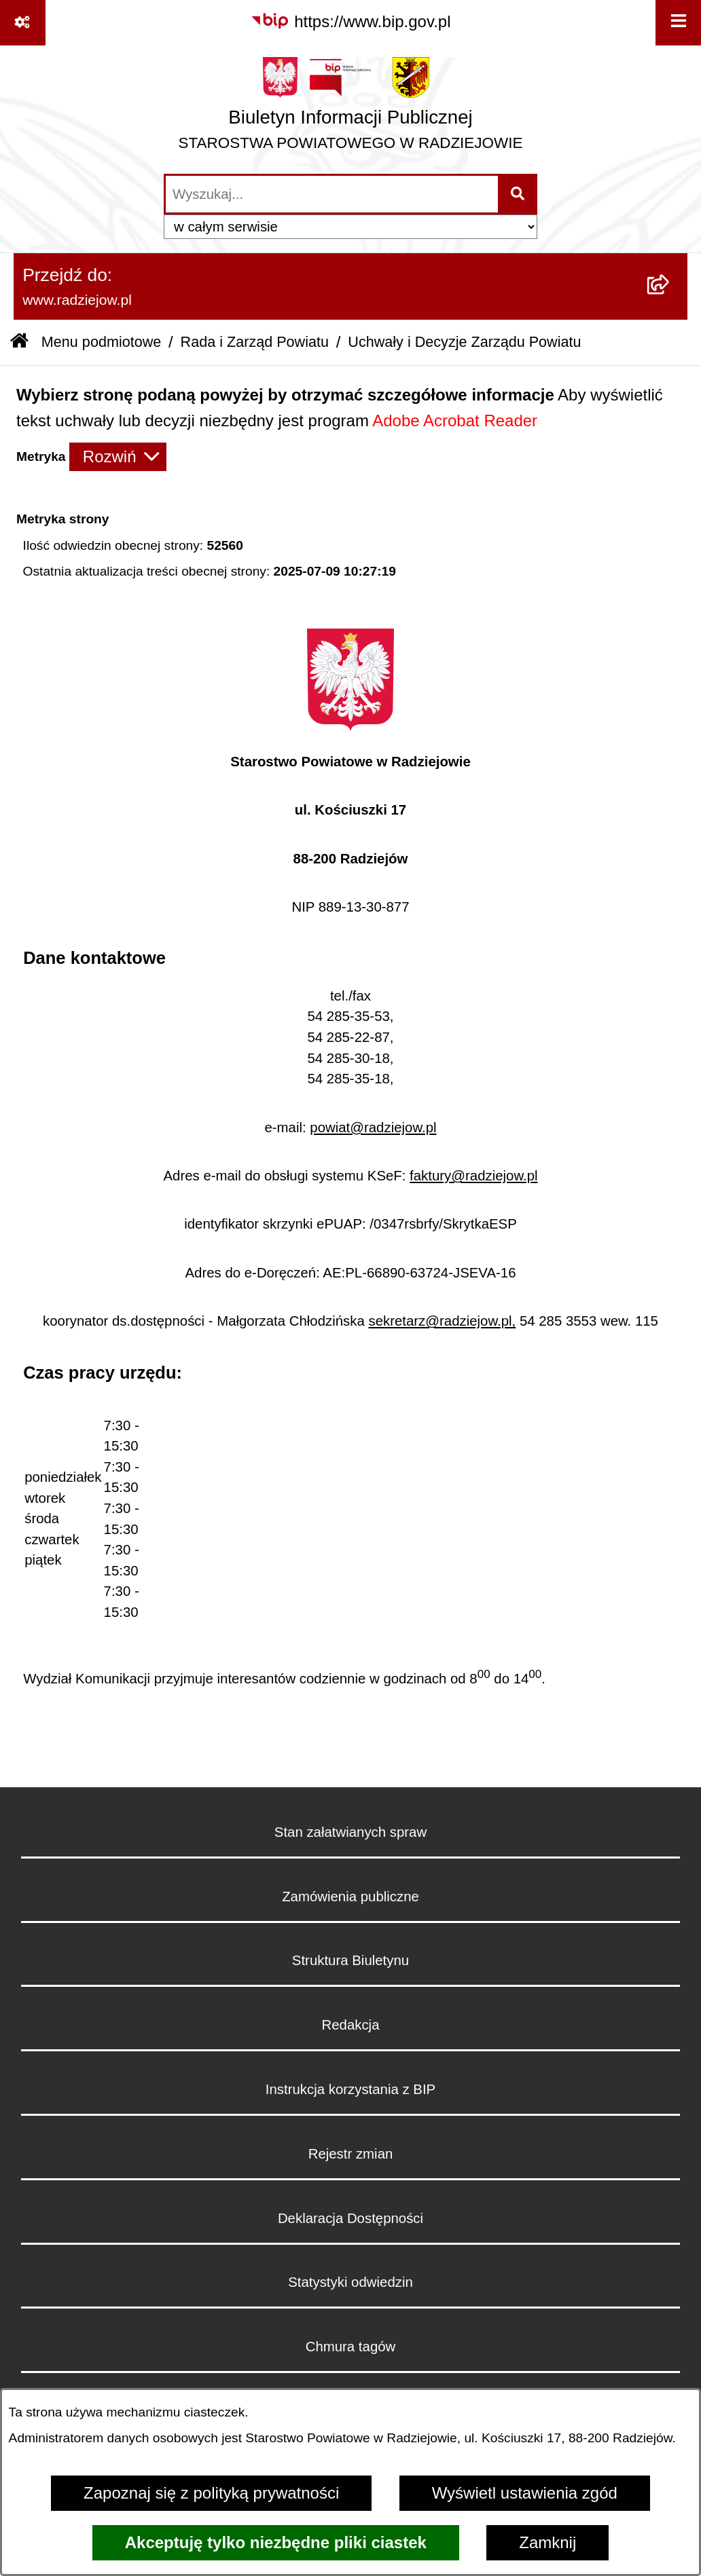 This screenshot has height=2576, width=701. What do you see at coordinates (276, 2542) in the screenshot?
I see `Akceptuję tylko niezbędne pliki ciastek` at bounding box center [276, 2542].